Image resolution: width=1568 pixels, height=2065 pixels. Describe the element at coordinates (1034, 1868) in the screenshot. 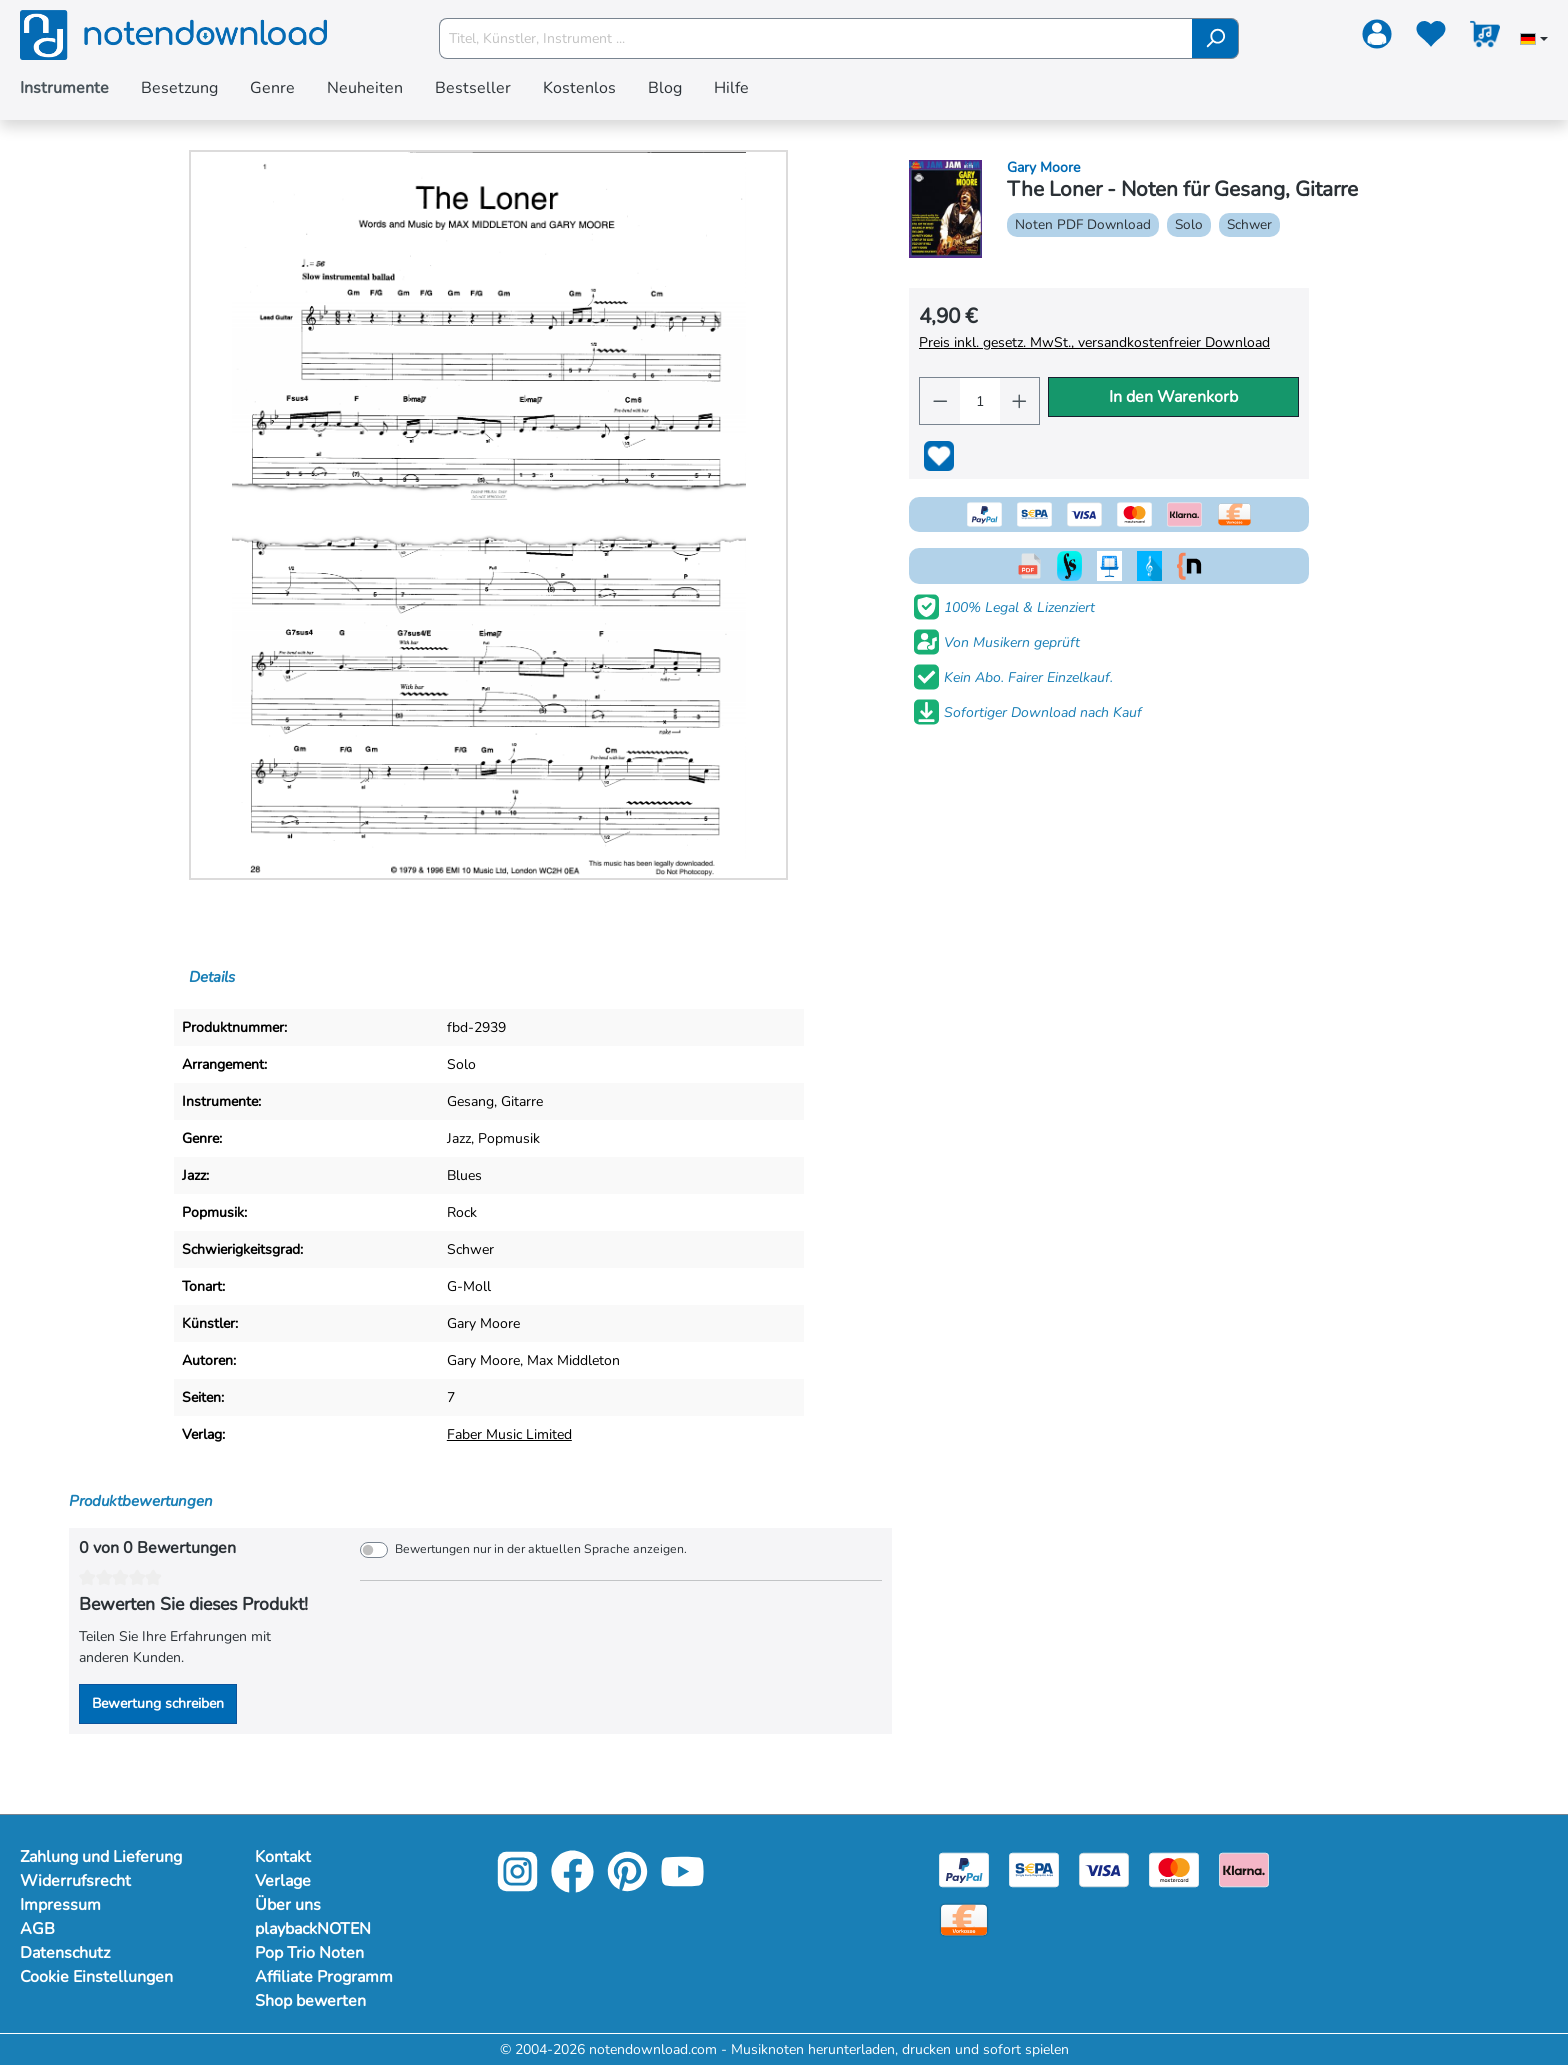

I see `[Sepa]` at that location.